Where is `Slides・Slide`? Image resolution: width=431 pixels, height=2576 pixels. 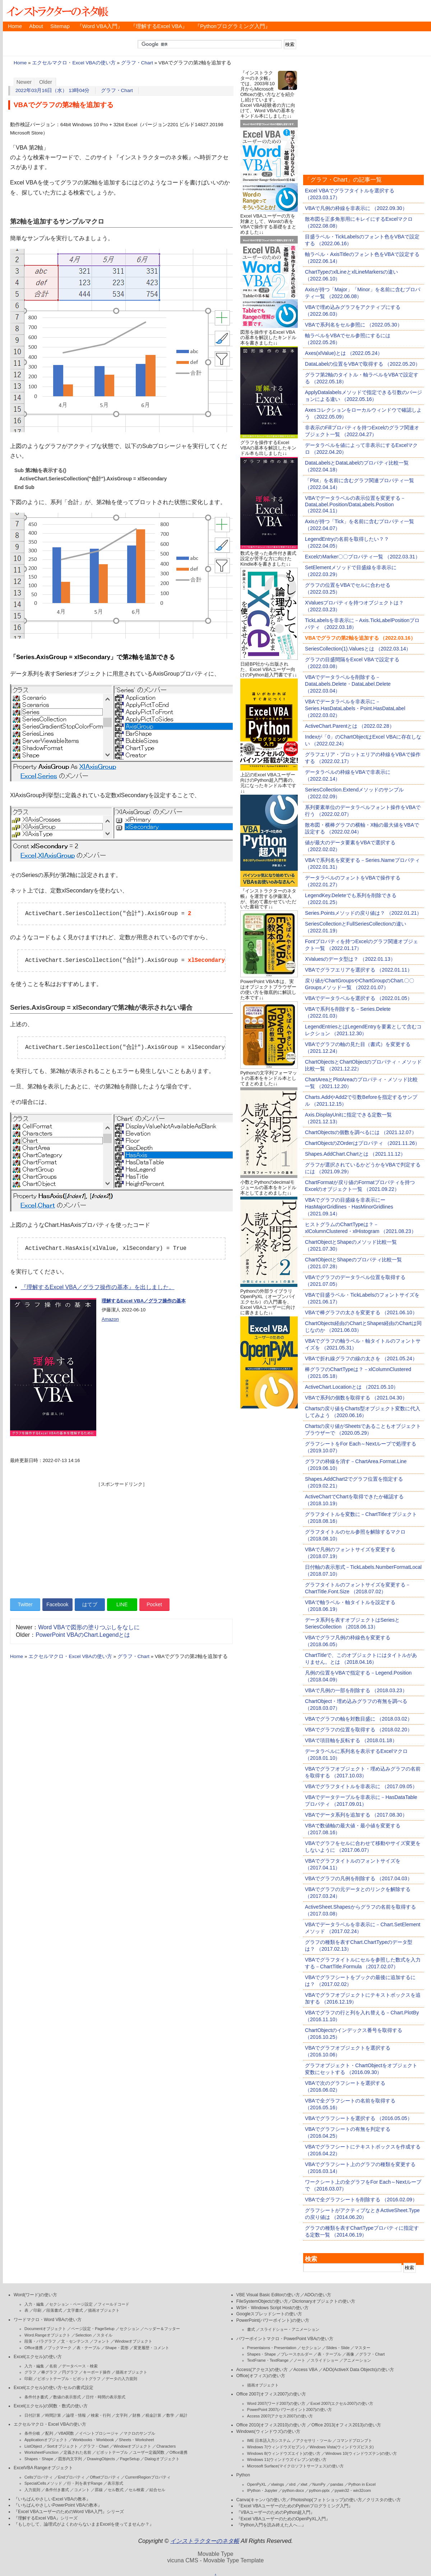 Slides・Slide is located at coordinates (337, 2348).